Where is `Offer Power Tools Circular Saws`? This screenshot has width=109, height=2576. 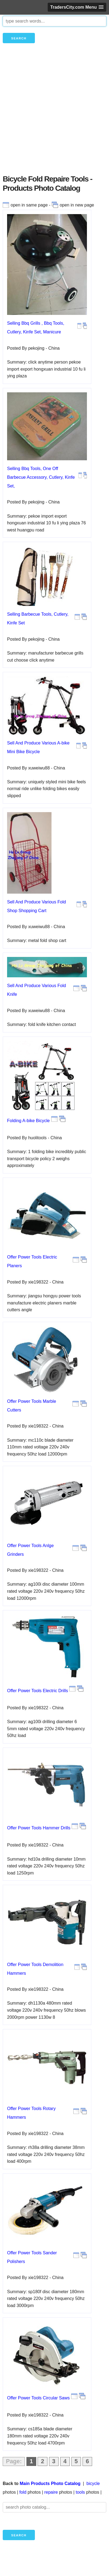
Offer Power Tools Circular Saws is located at coordinates (38, 2398).